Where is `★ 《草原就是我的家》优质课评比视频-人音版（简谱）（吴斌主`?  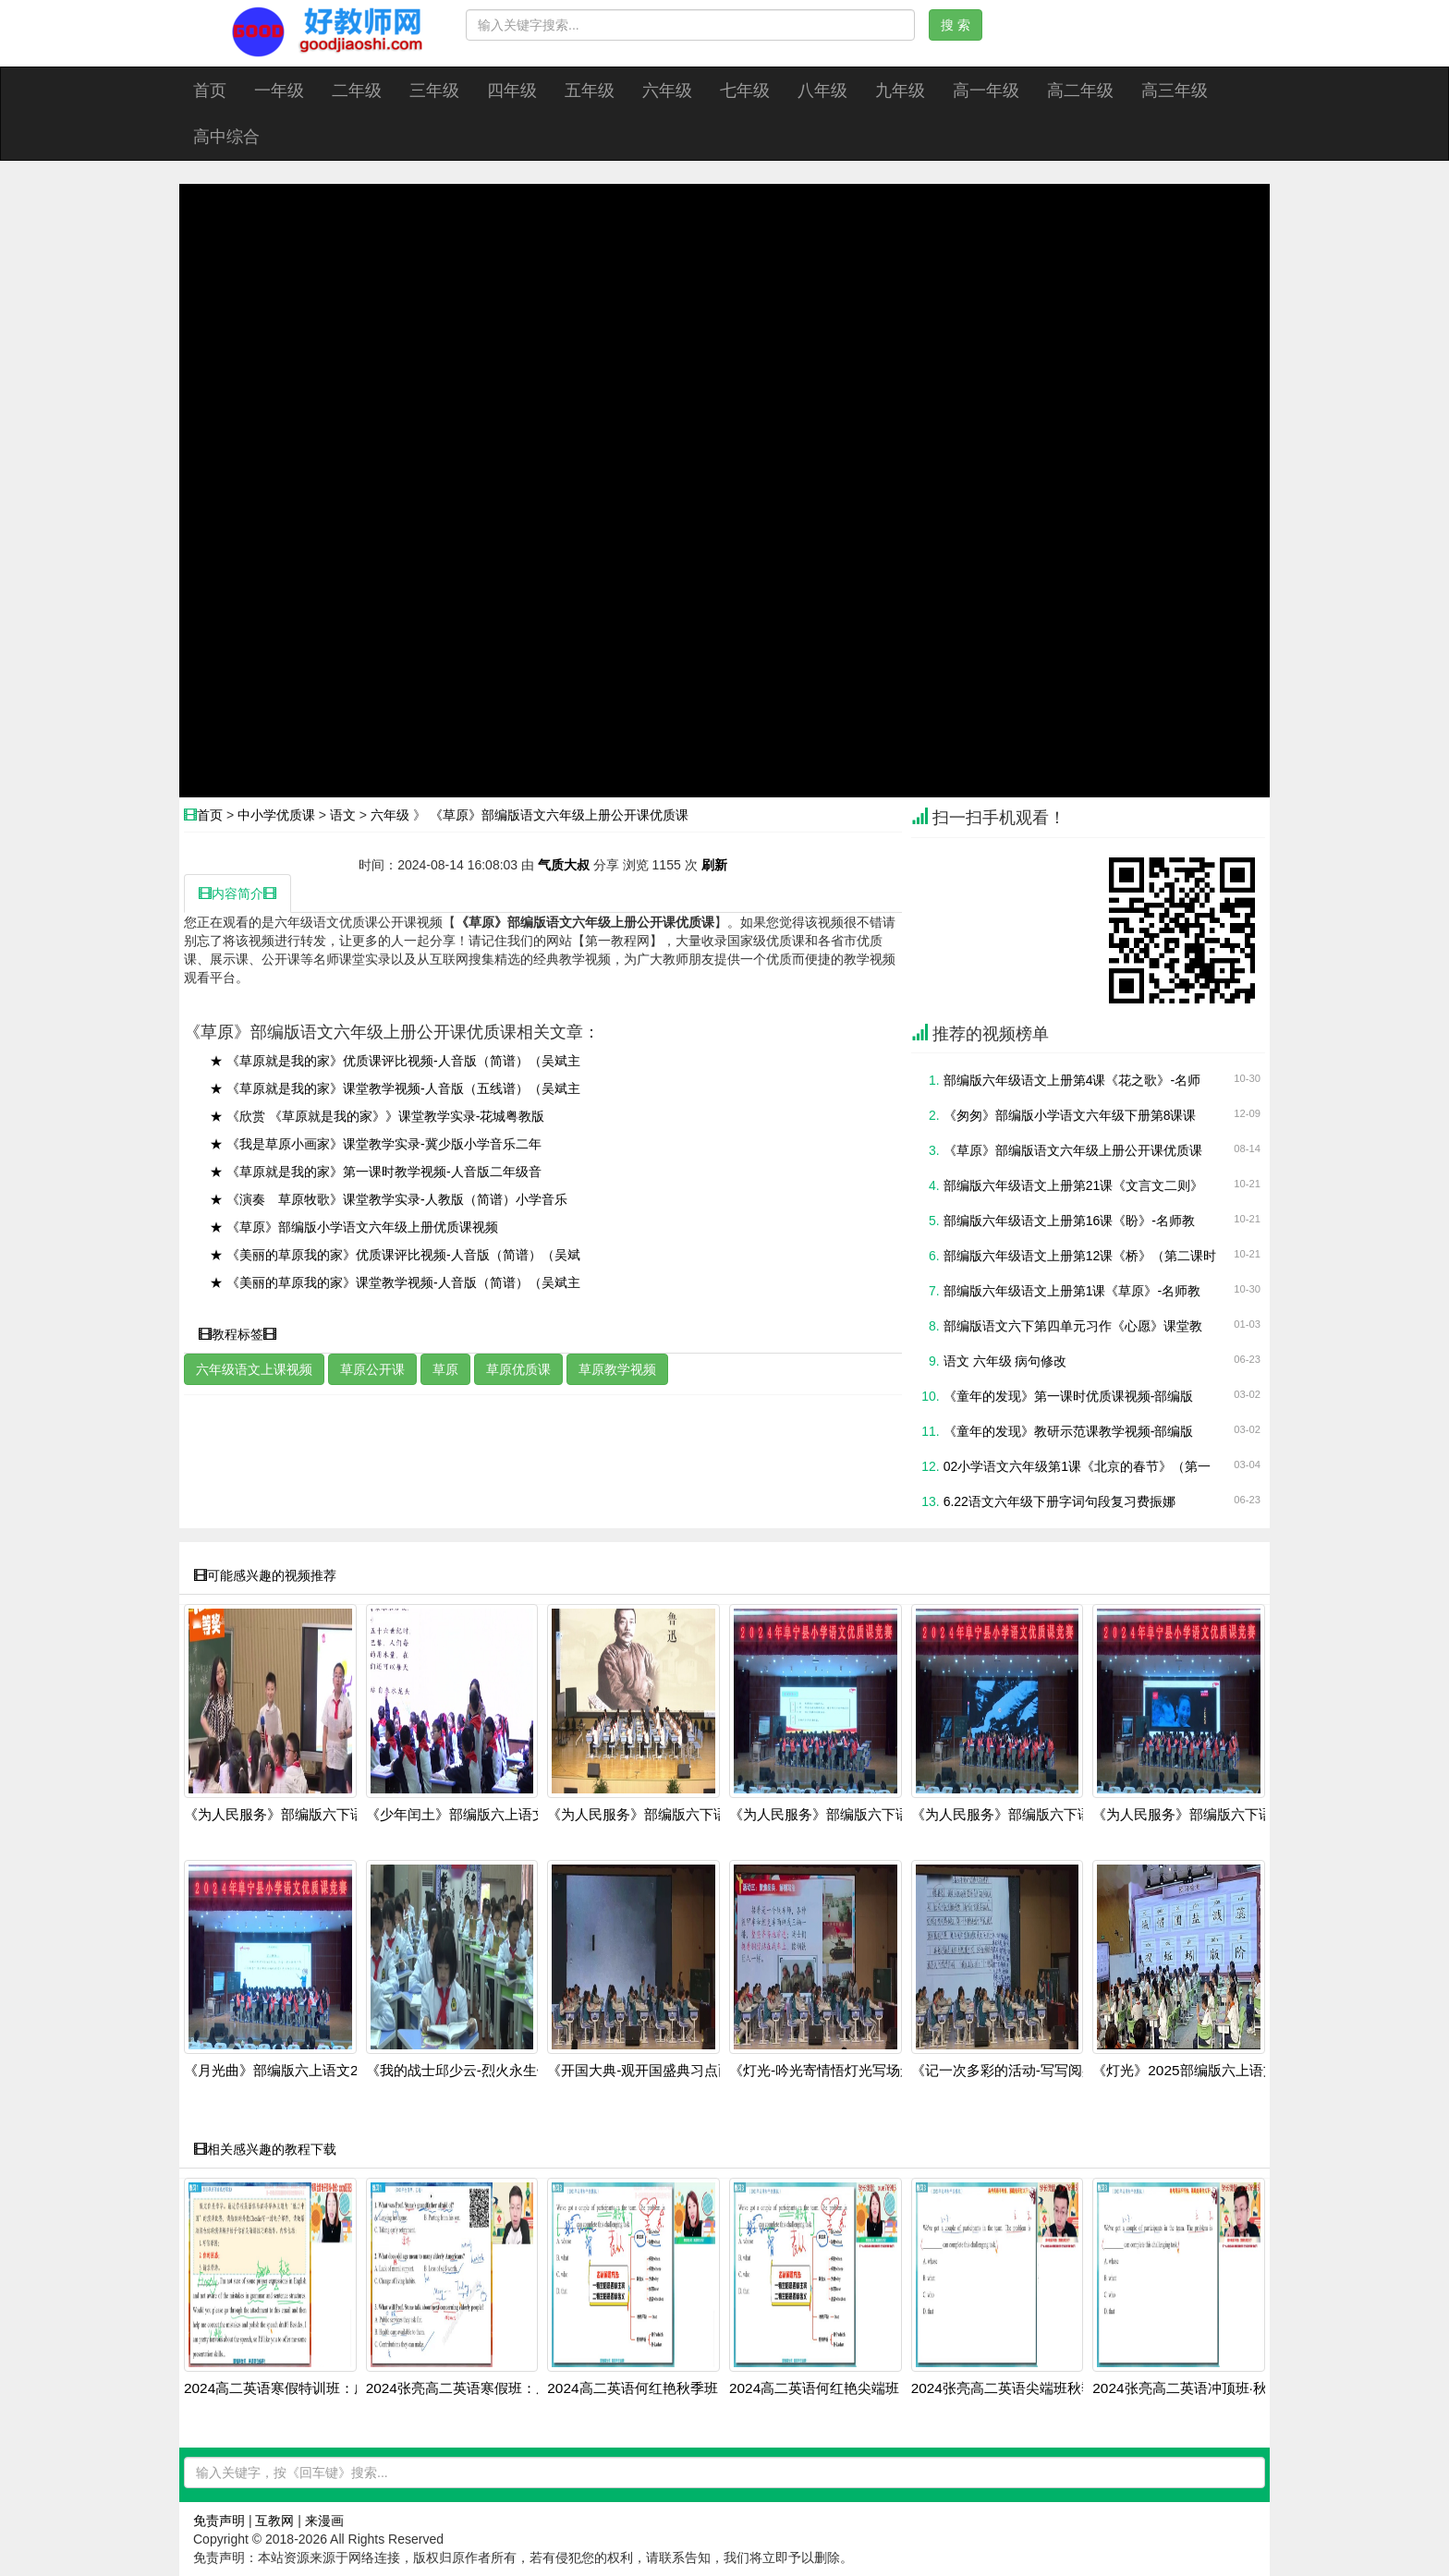
★ 《草原就是我的家》优质课评比视频-人音版（简谱）（吴斌主 is located at coordinates (395, 1060).